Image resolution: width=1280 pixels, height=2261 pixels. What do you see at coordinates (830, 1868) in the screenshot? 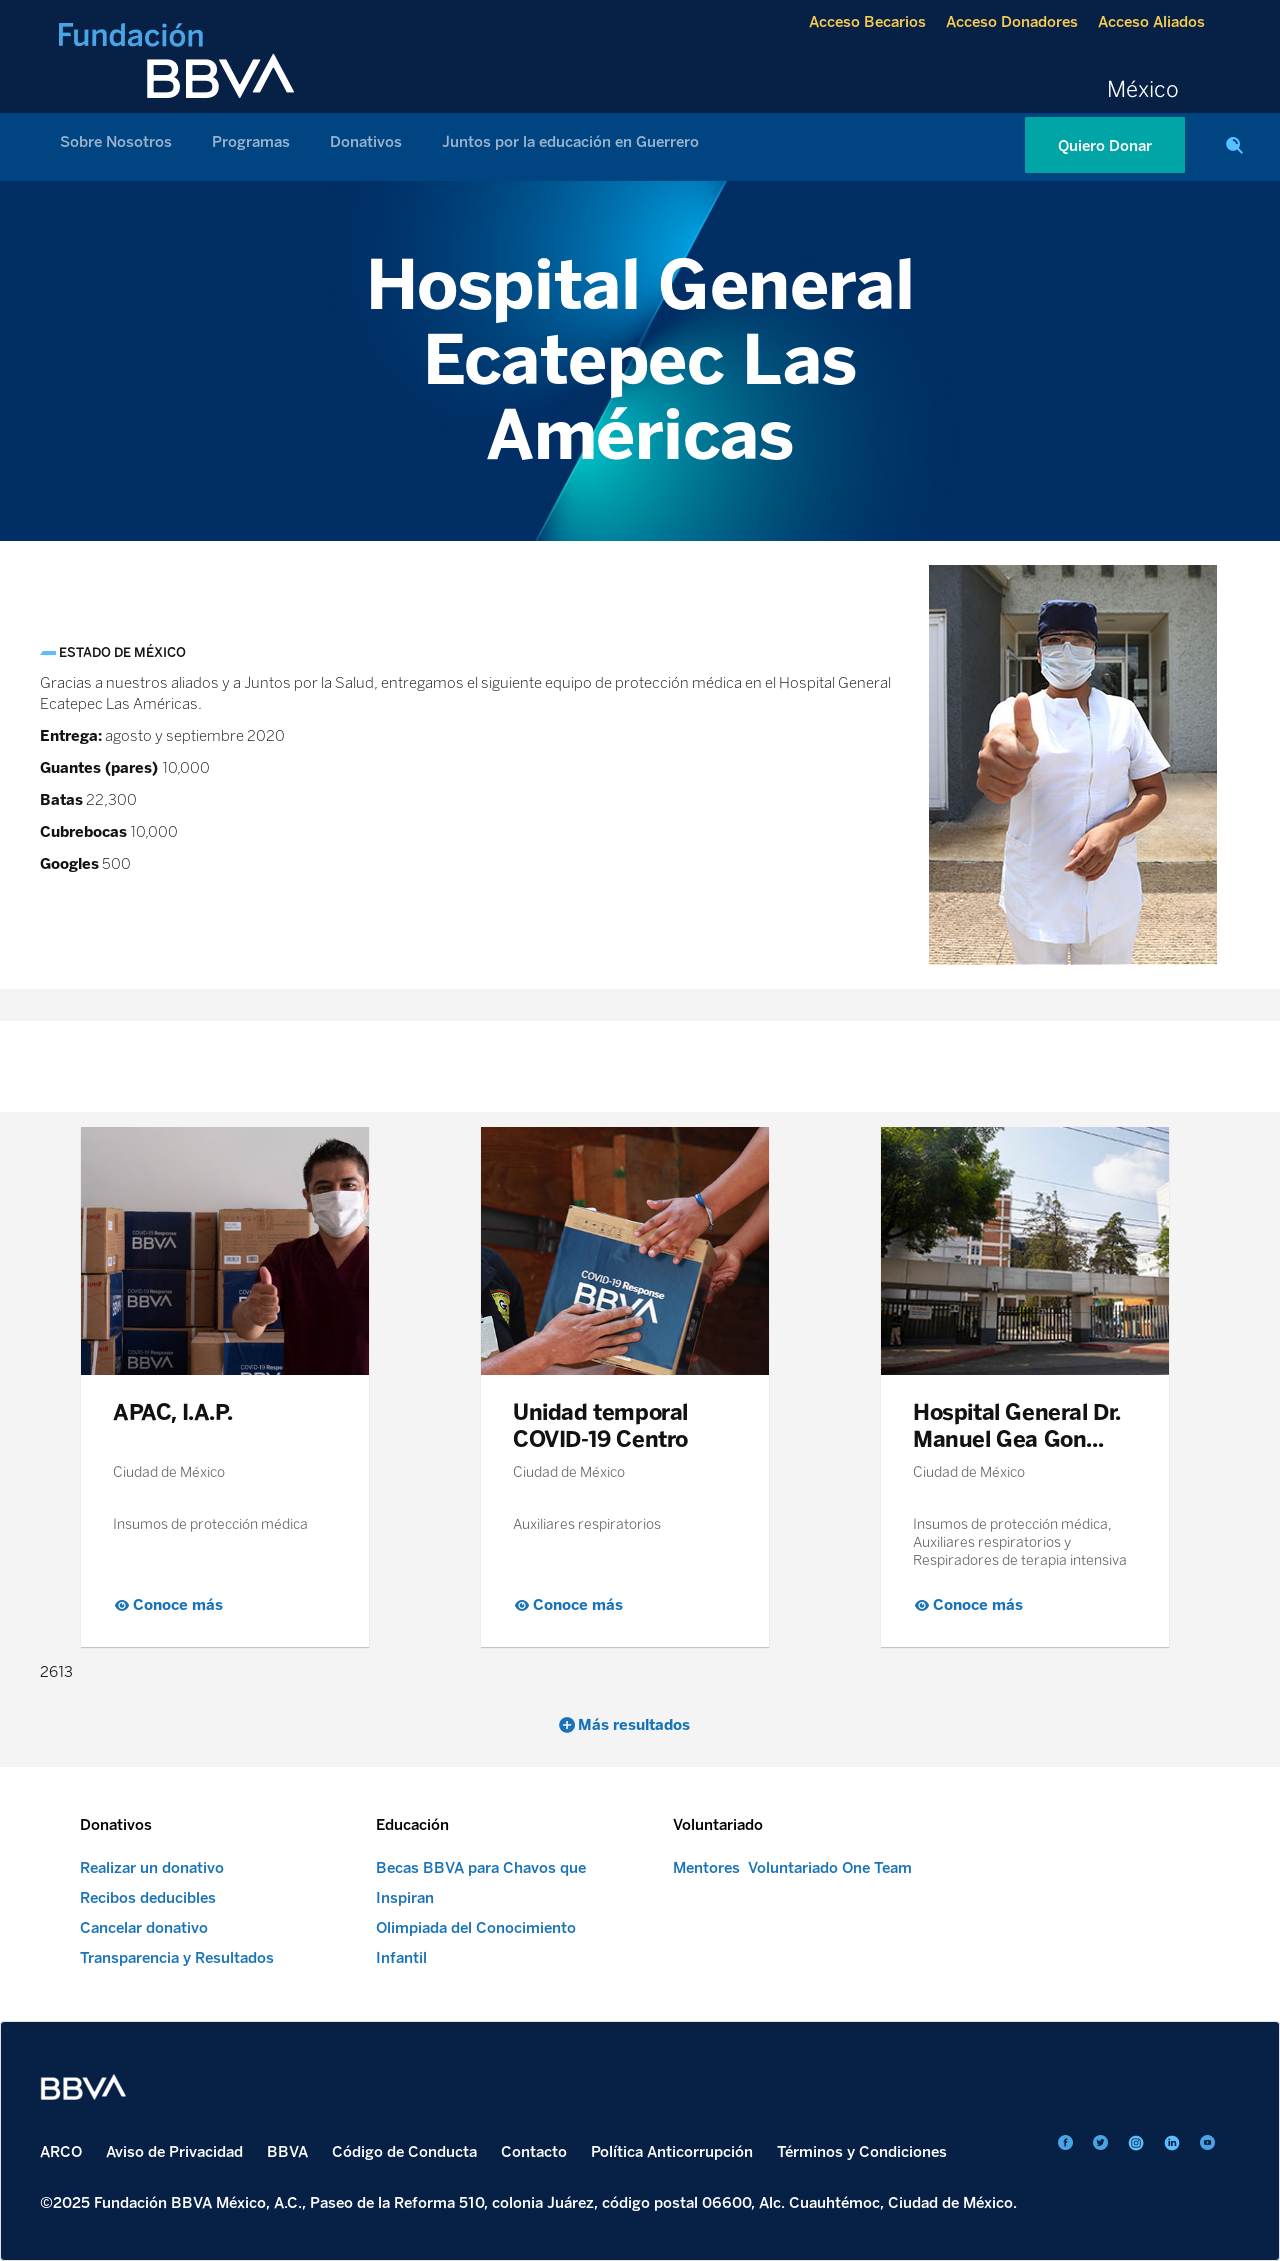
I see `Voluntariado One Team` at bounding box center [830, 1868].